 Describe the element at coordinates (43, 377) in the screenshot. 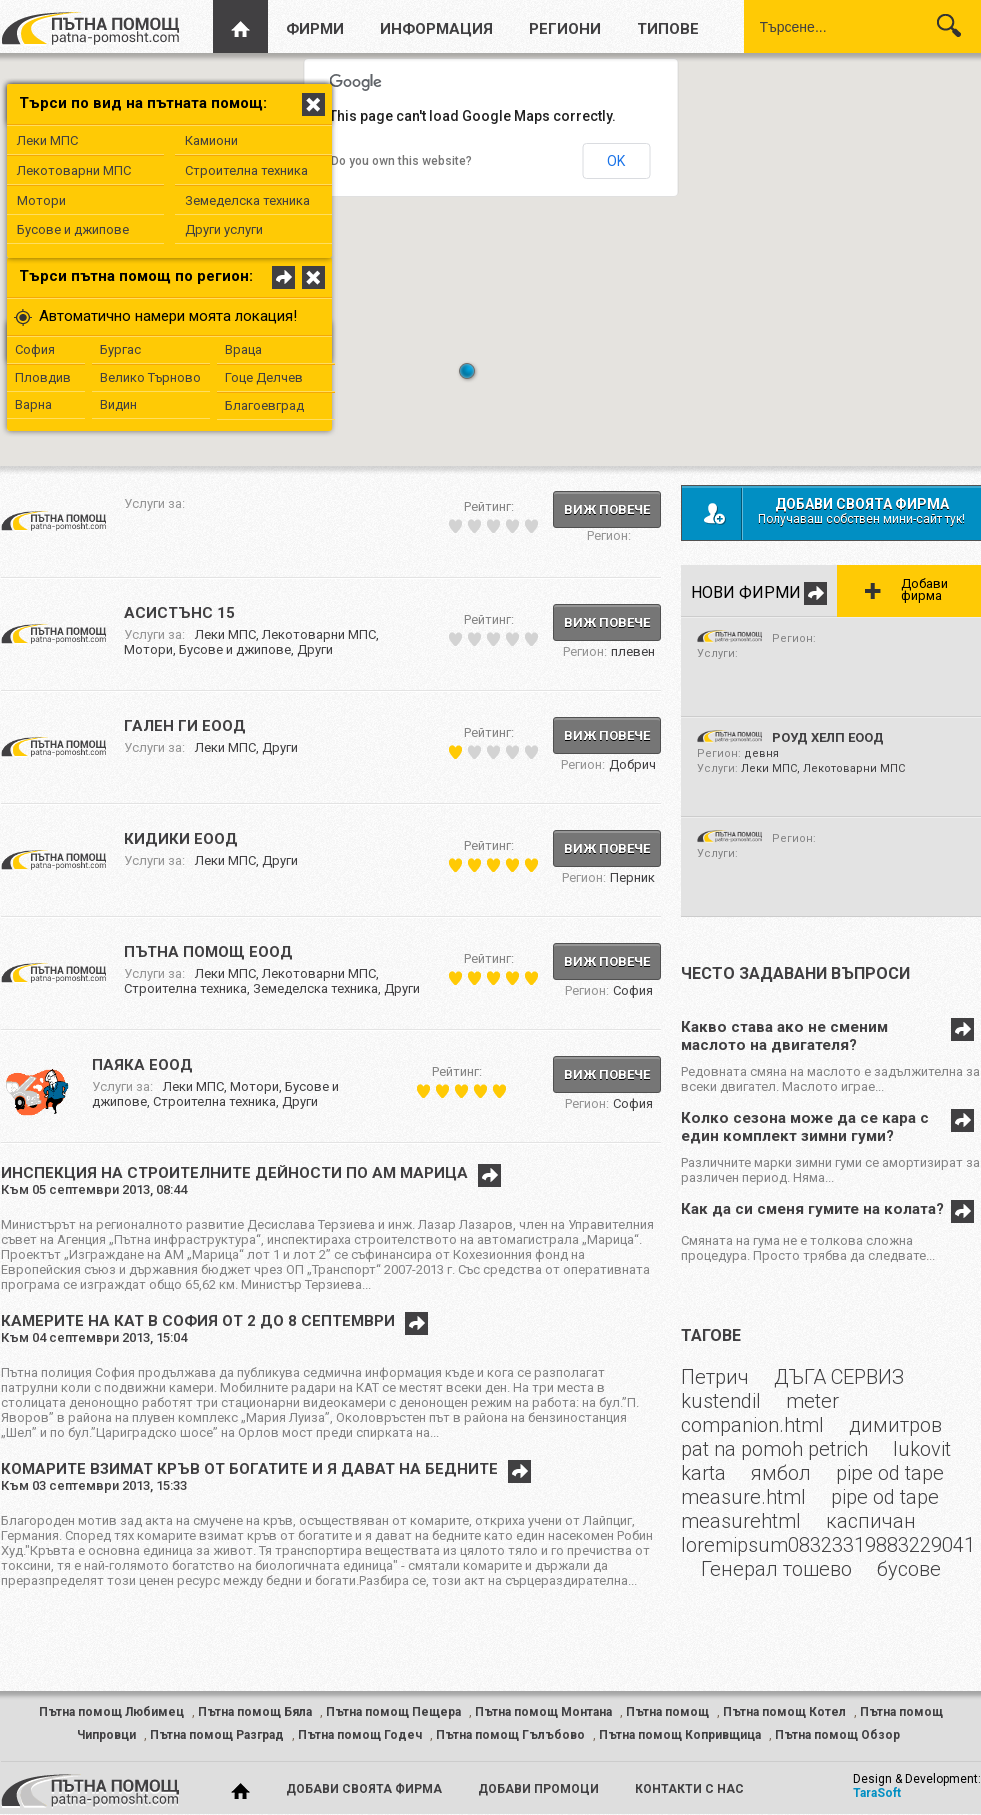

I see `Пловдив` at that location.